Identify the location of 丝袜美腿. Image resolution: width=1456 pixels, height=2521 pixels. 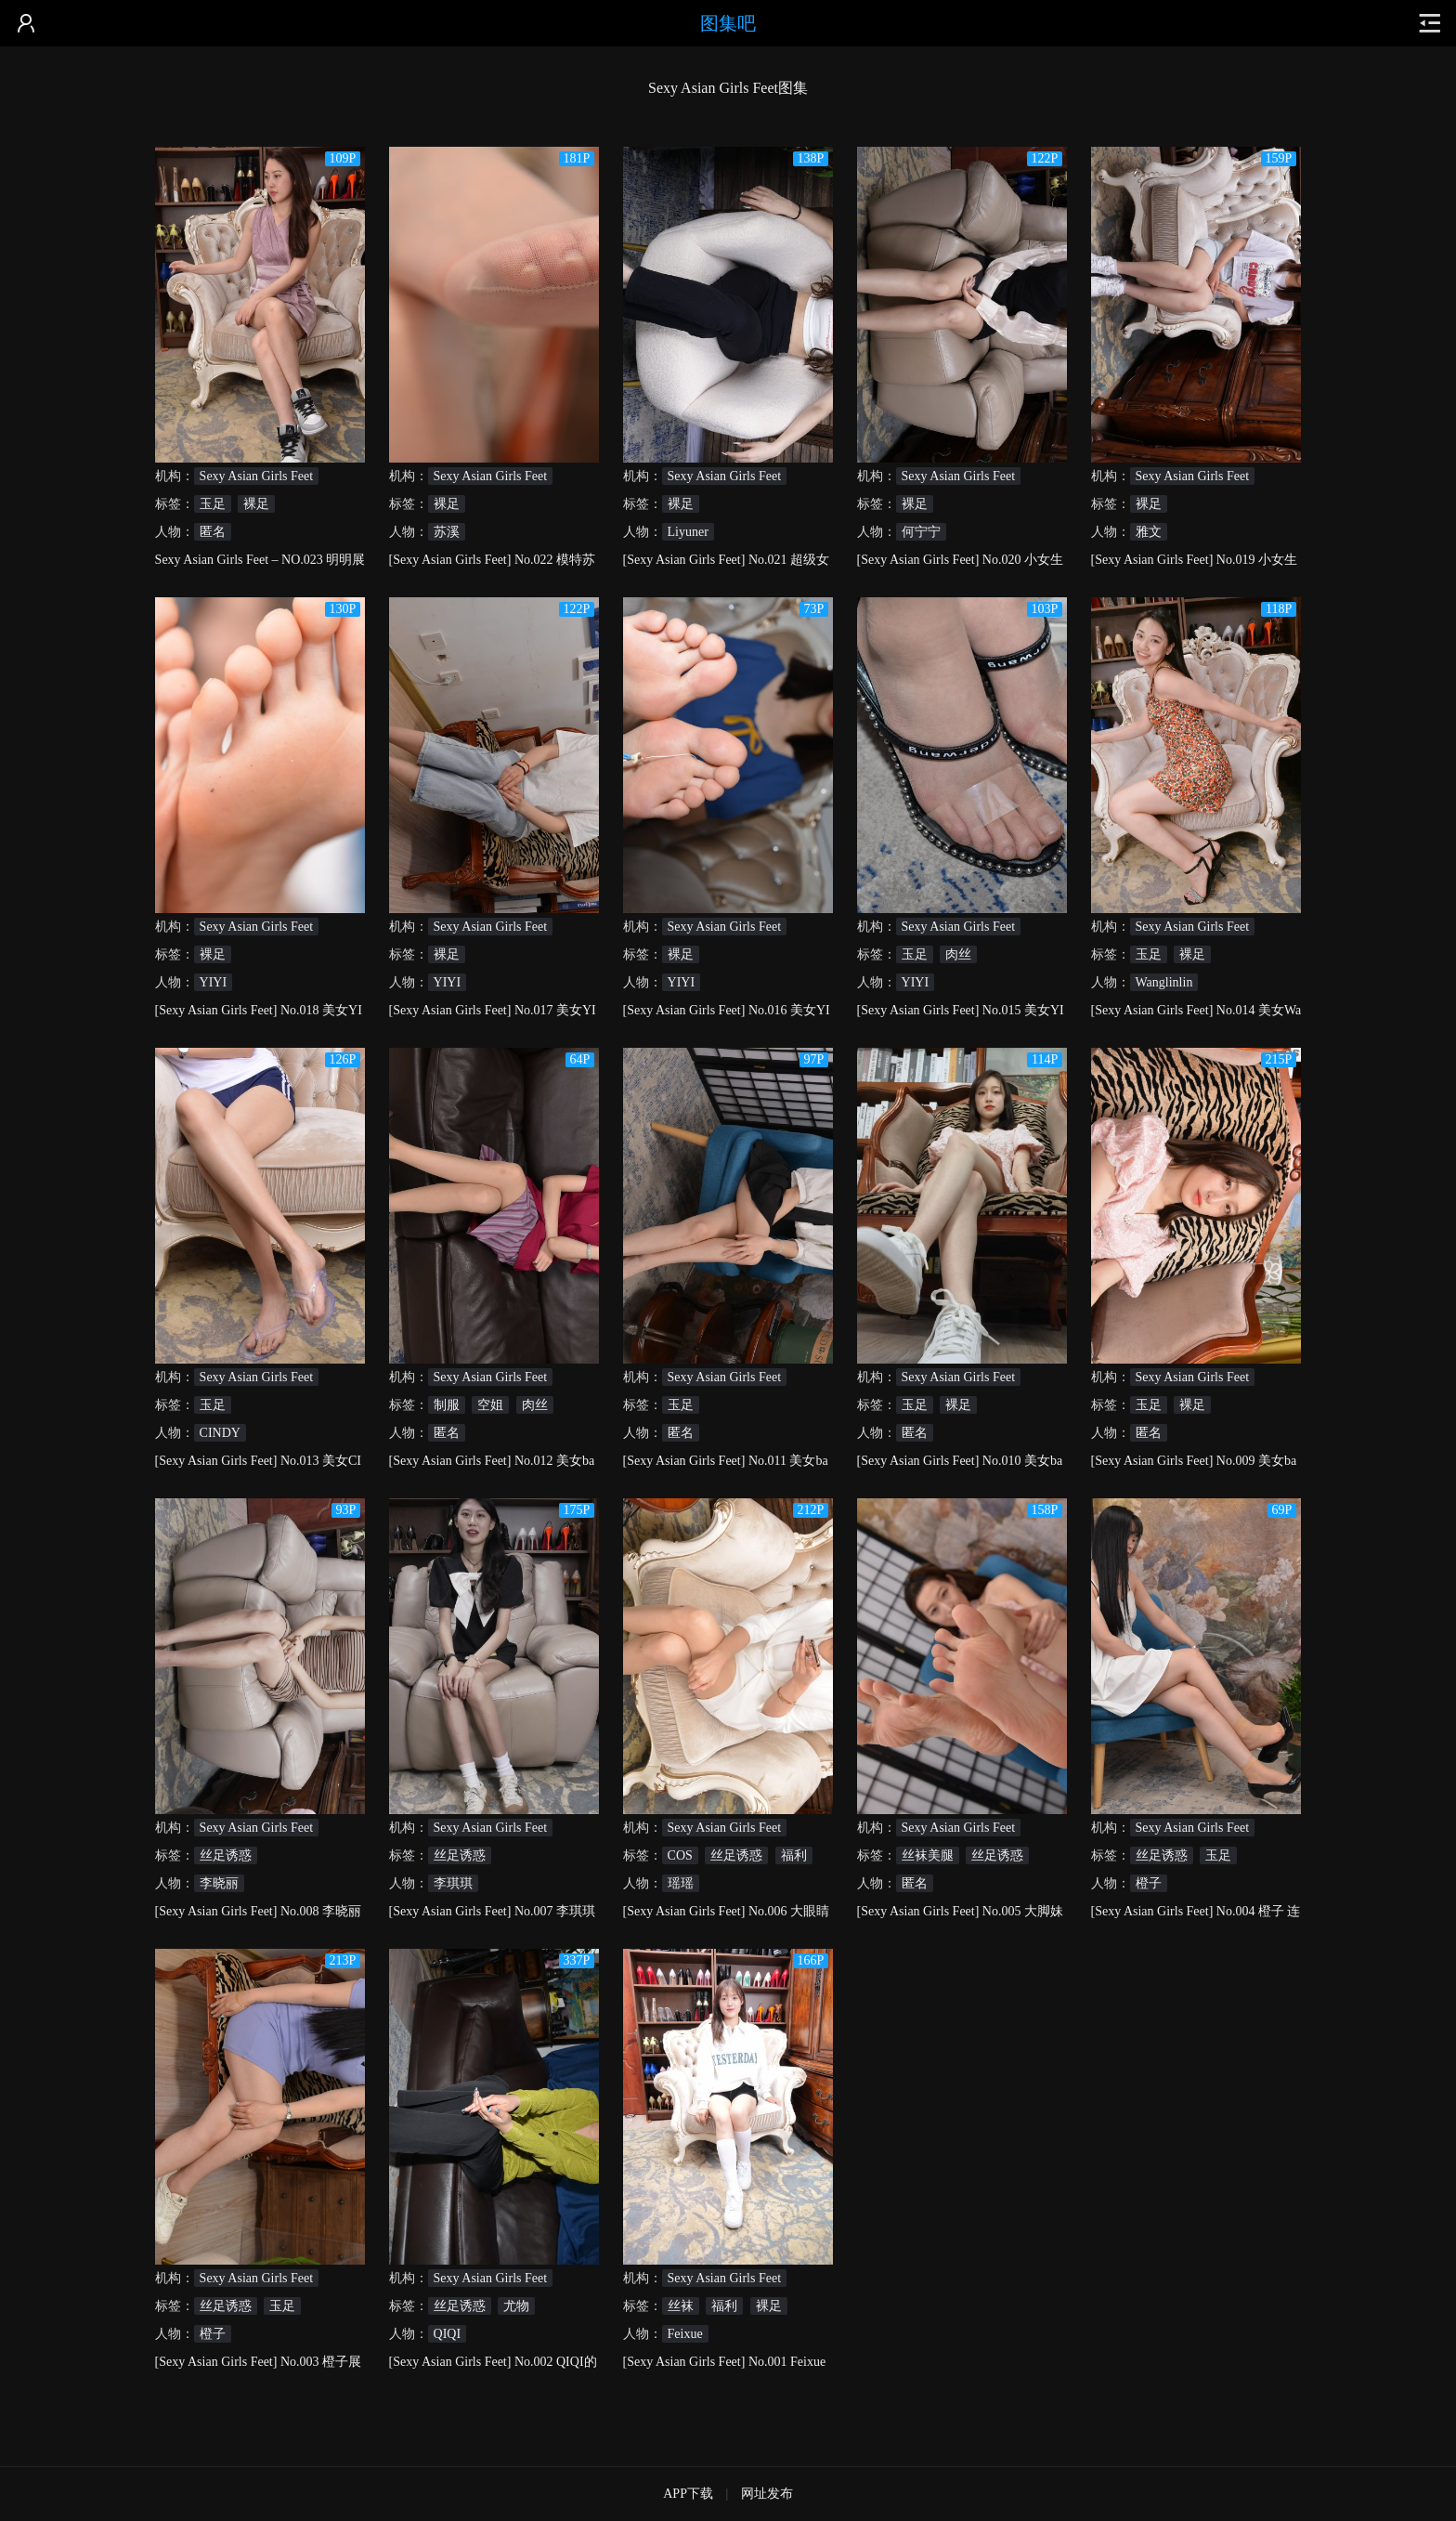
(928, 1855).